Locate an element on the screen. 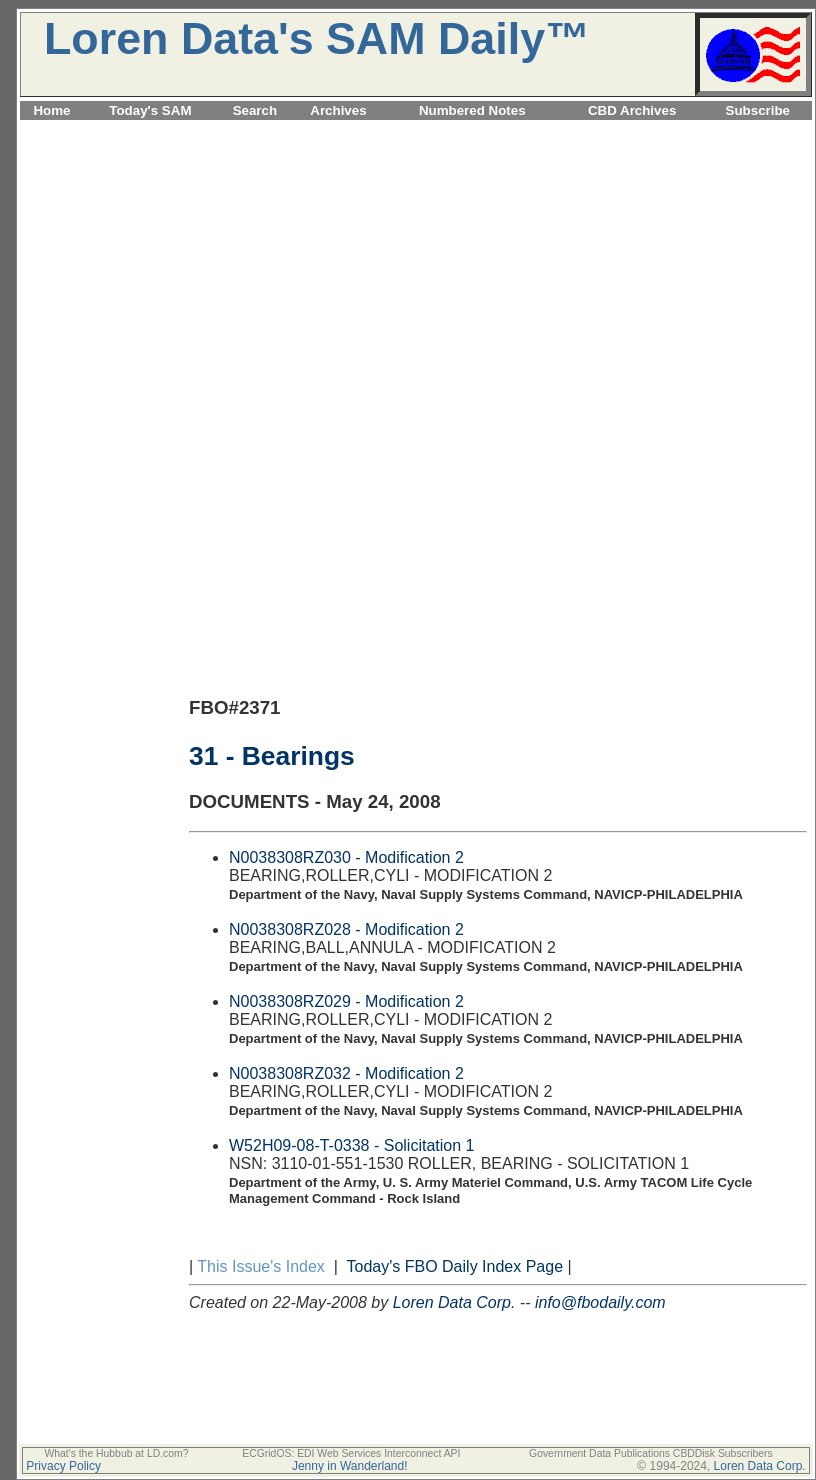  Subscribe is located at coordinates (758, 110).